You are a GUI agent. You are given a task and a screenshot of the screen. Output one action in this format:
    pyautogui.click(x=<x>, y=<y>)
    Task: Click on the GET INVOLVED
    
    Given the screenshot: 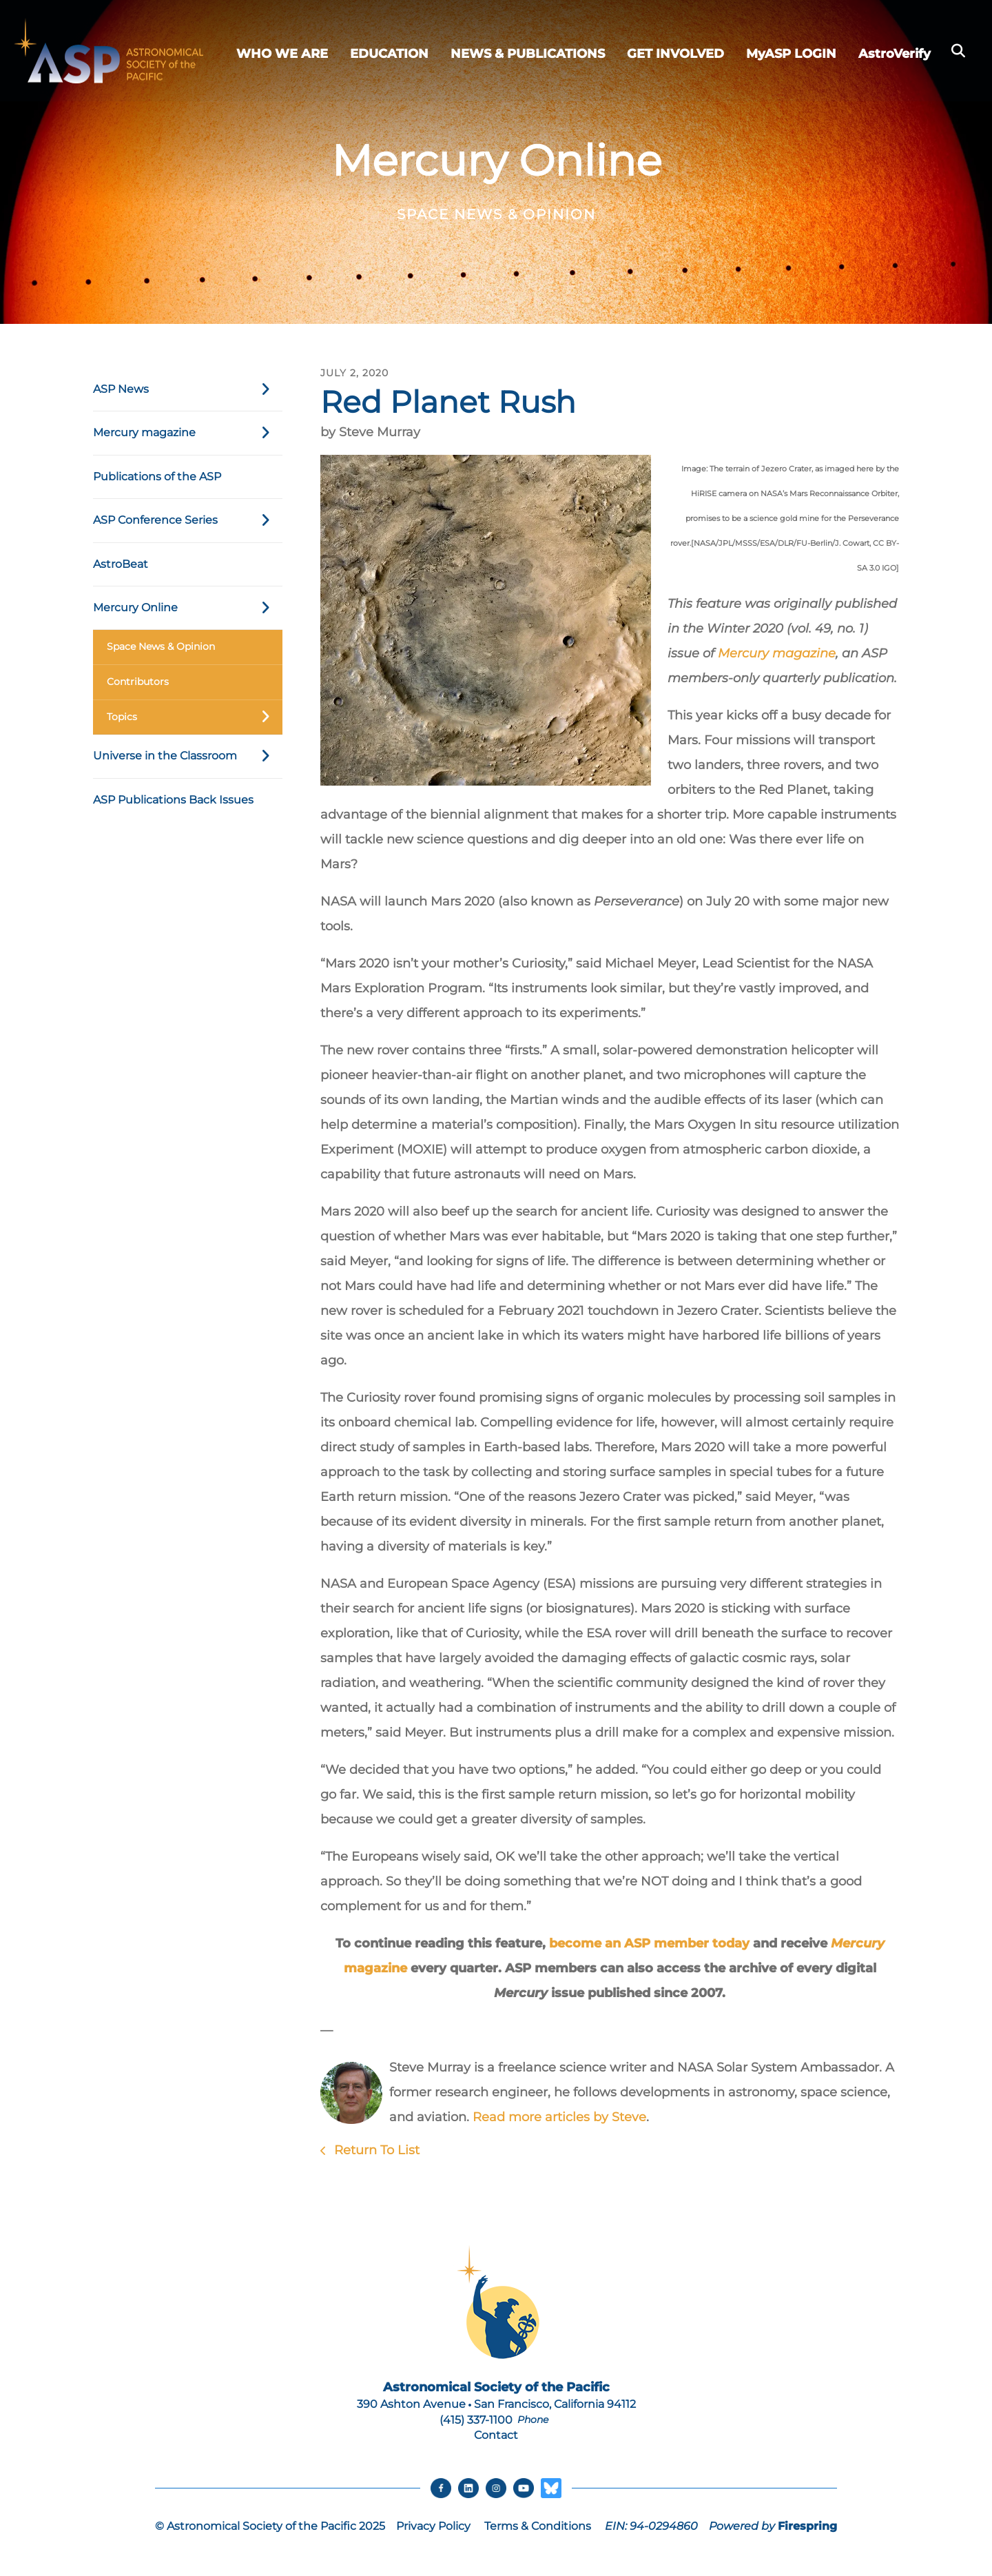 What is the action you would take?
    pyautogui.click(x=675, y=53)
    